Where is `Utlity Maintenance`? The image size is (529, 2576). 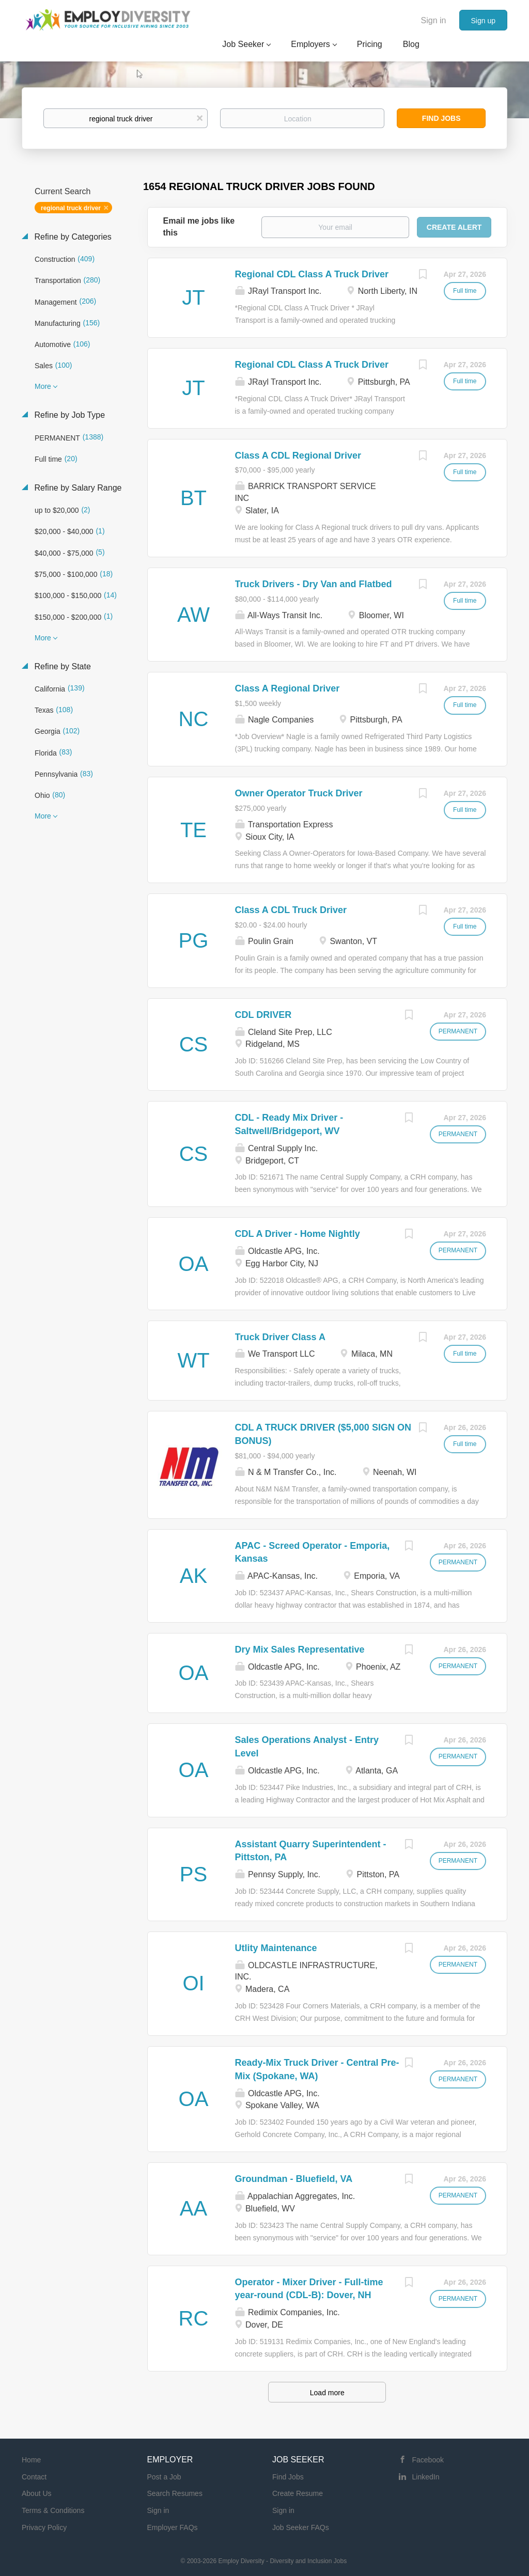
Utlity Maintenance is located at coordinates (276, 1948).